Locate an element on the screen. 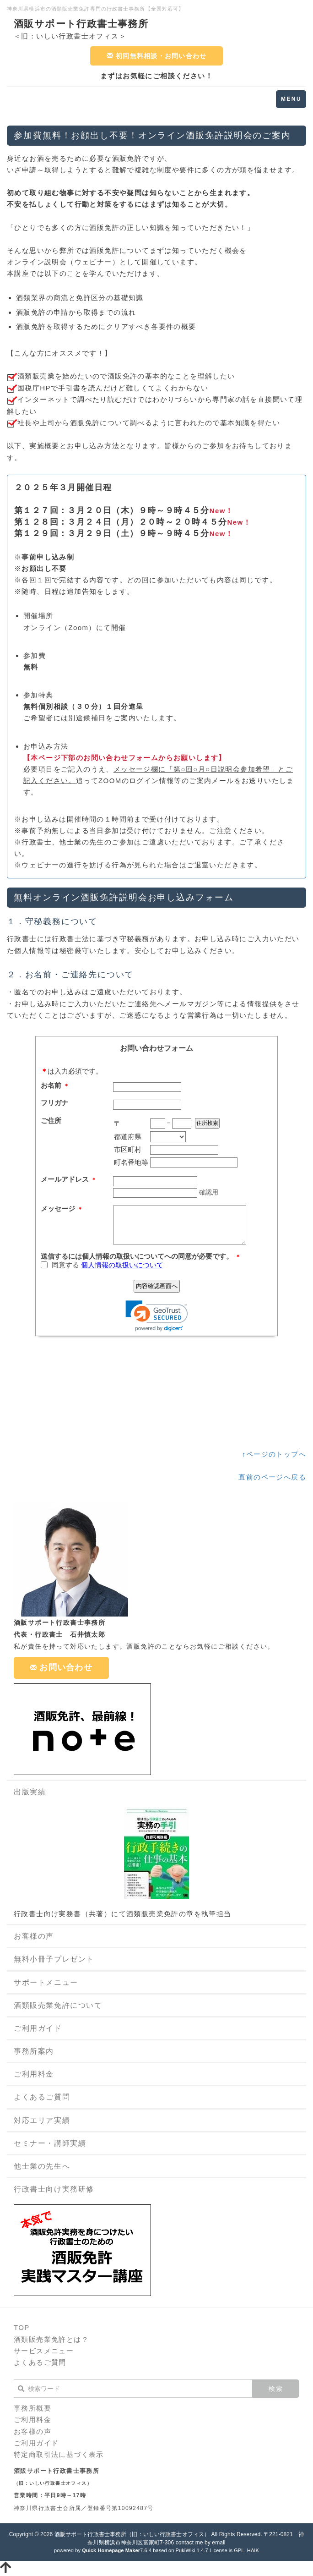 The height and width of the screenshot is (2576, 313). 酒類販売業免許とは？ is located at coordinates (51, 2339).